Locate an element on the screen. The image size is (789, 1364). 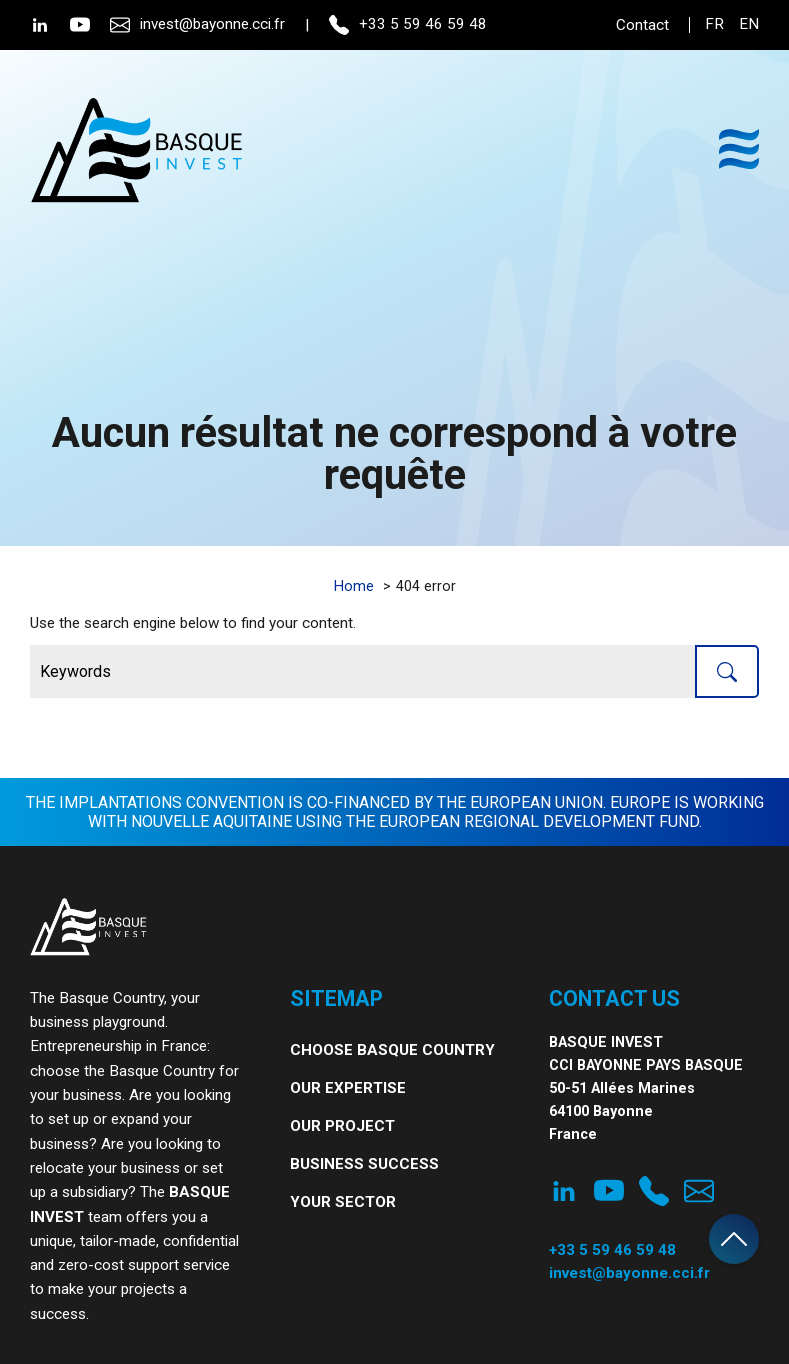
en is located at coordinates (749, 24).